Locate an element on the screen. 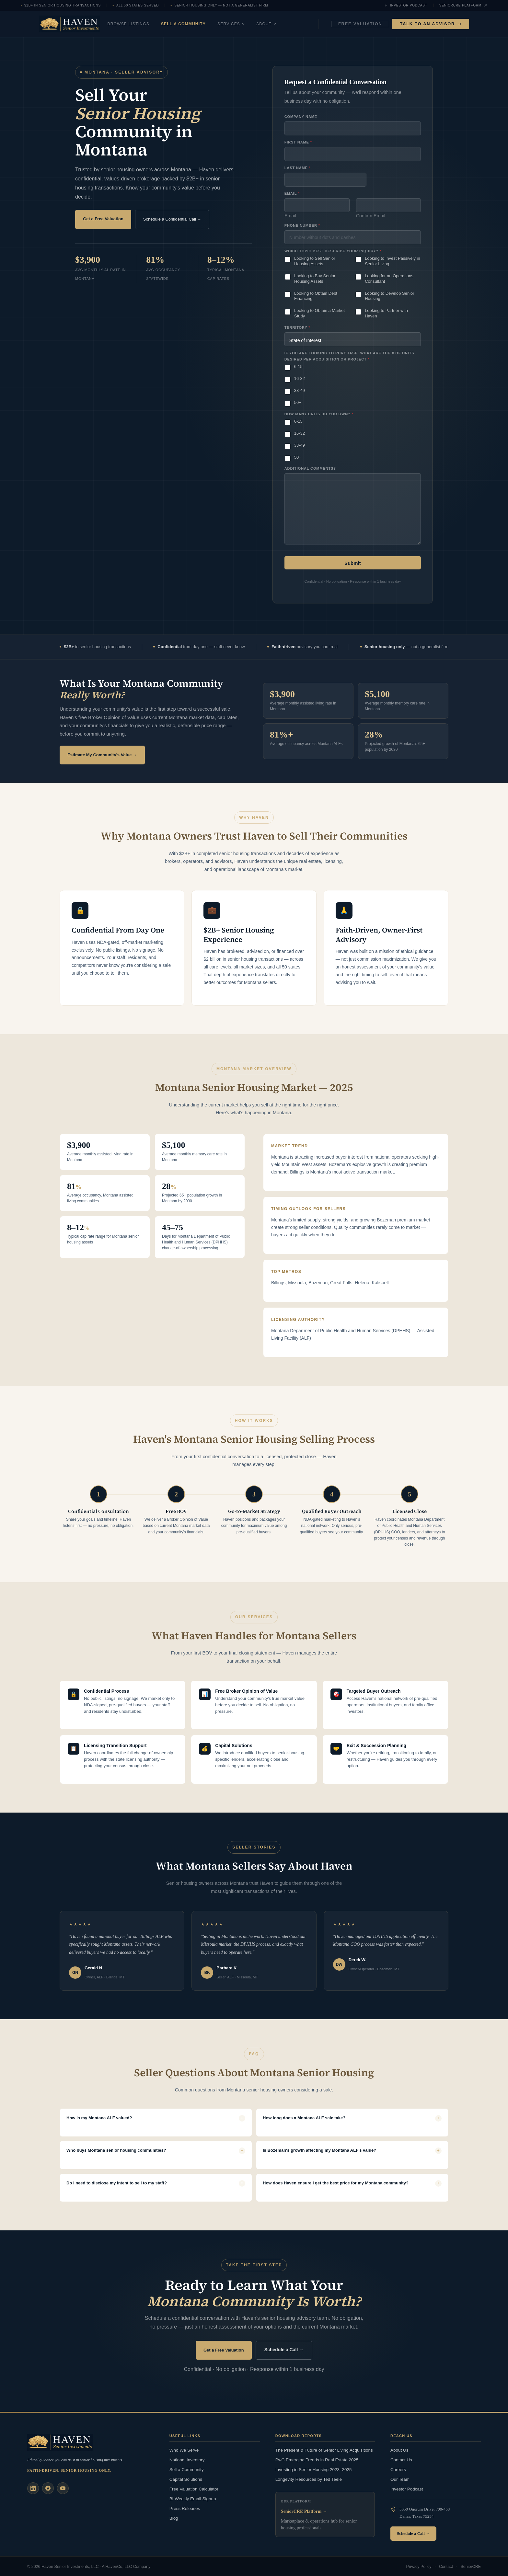  SeniorCRE is located at coordinates (470, 2566).